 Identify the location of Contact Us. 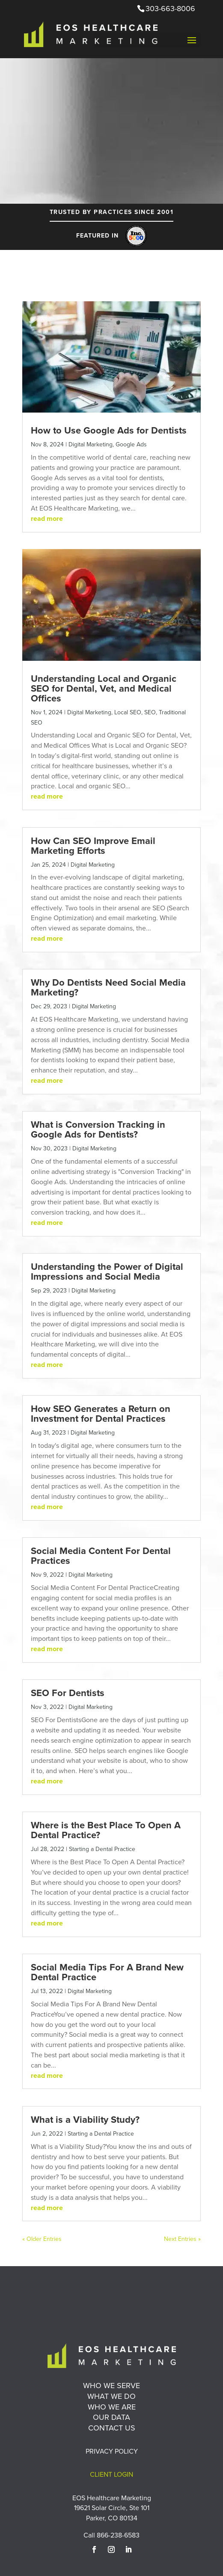
(111, 2427).